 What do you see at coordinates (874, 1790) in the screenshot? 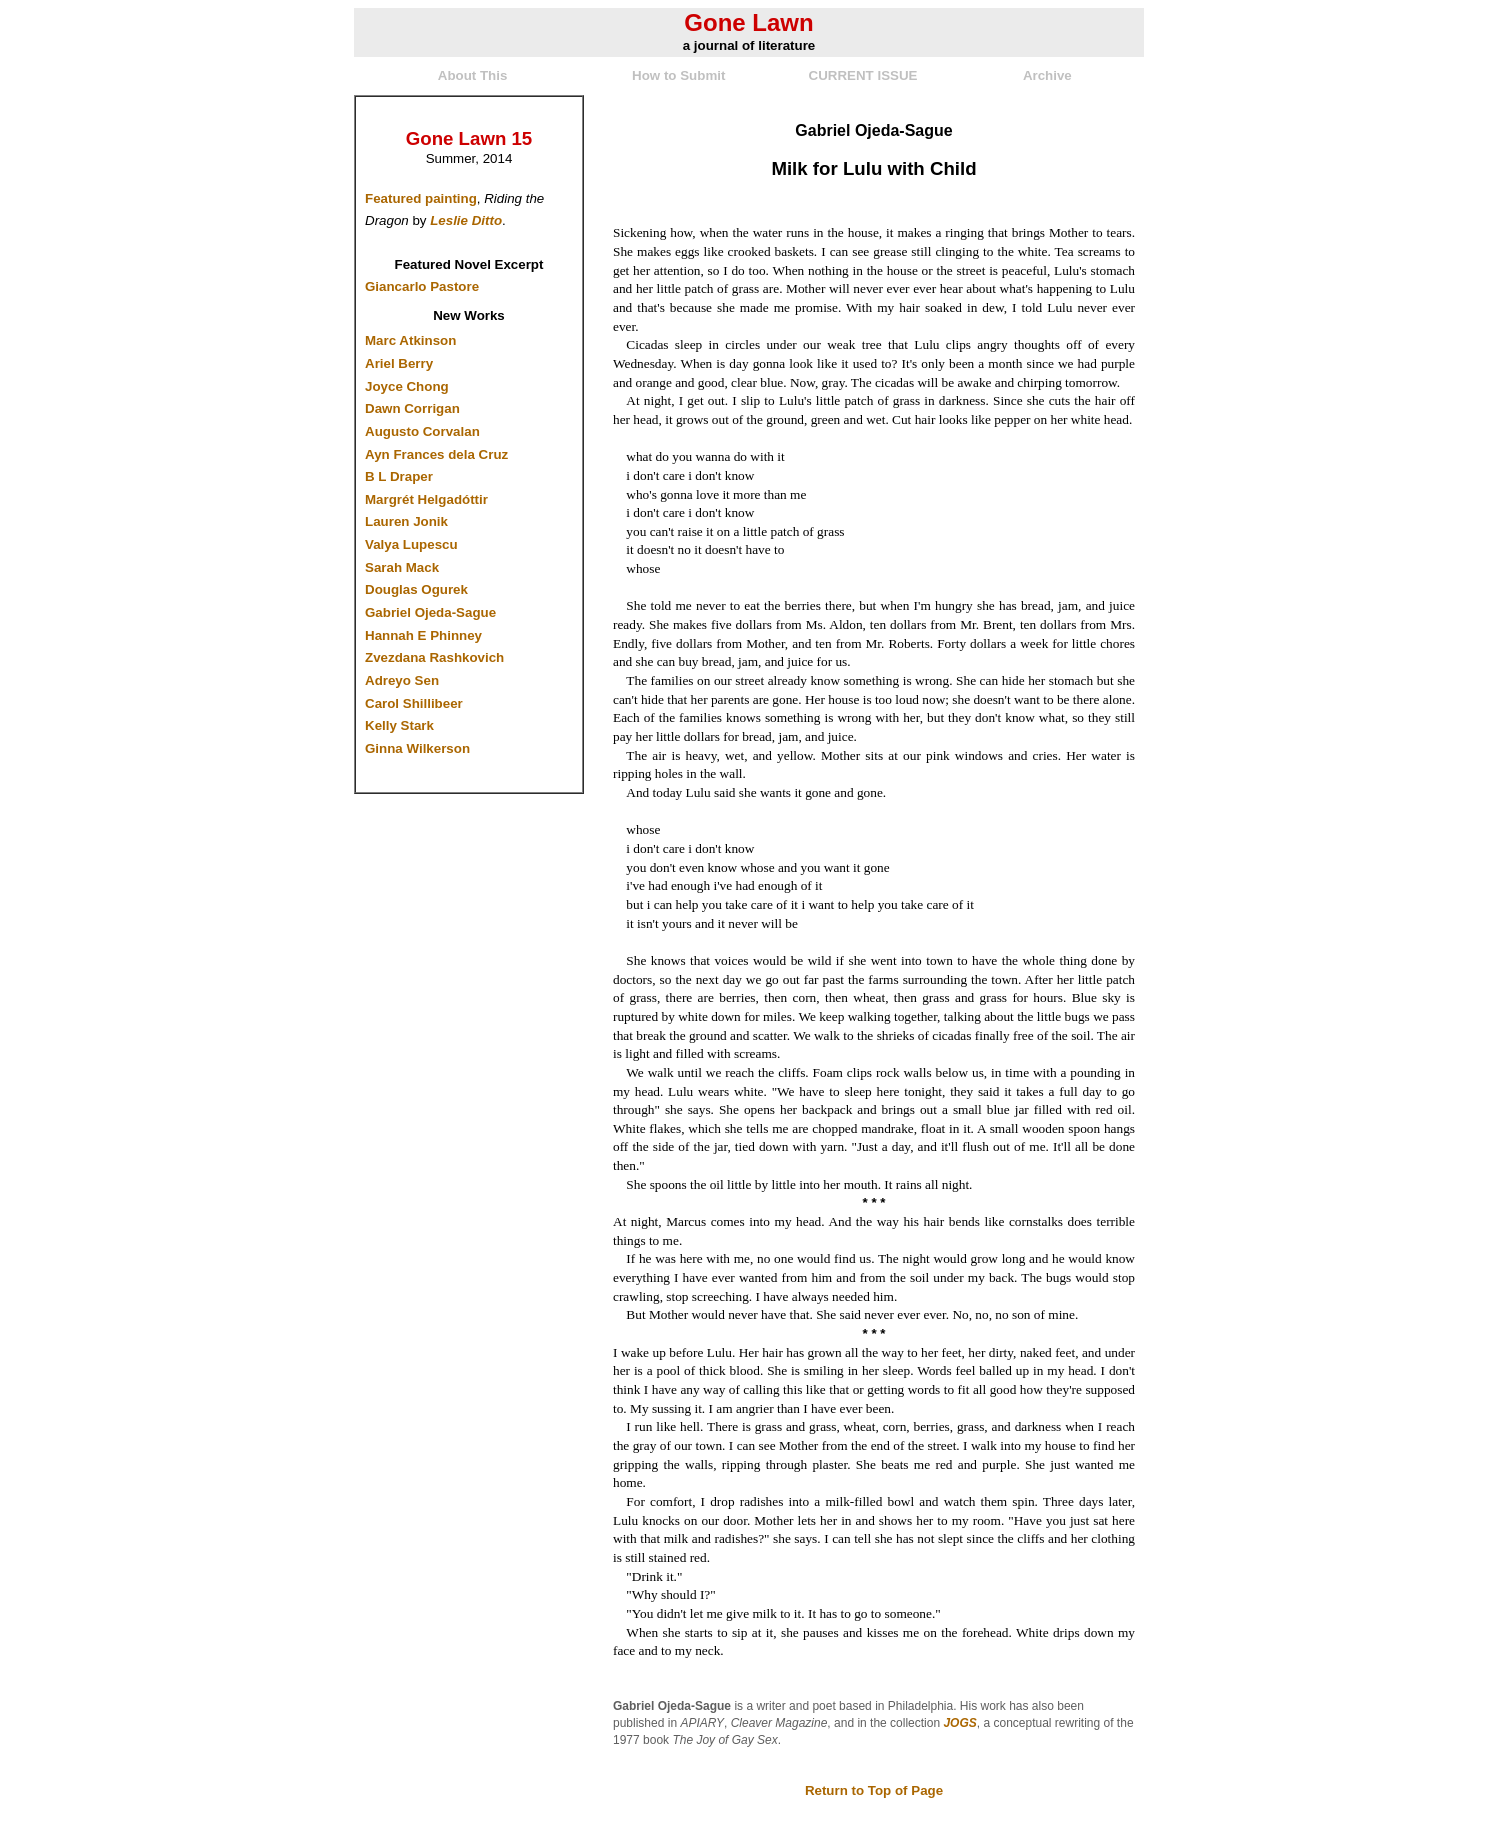
I see `Return to Top of Page` at bounding box center [874, 1790].